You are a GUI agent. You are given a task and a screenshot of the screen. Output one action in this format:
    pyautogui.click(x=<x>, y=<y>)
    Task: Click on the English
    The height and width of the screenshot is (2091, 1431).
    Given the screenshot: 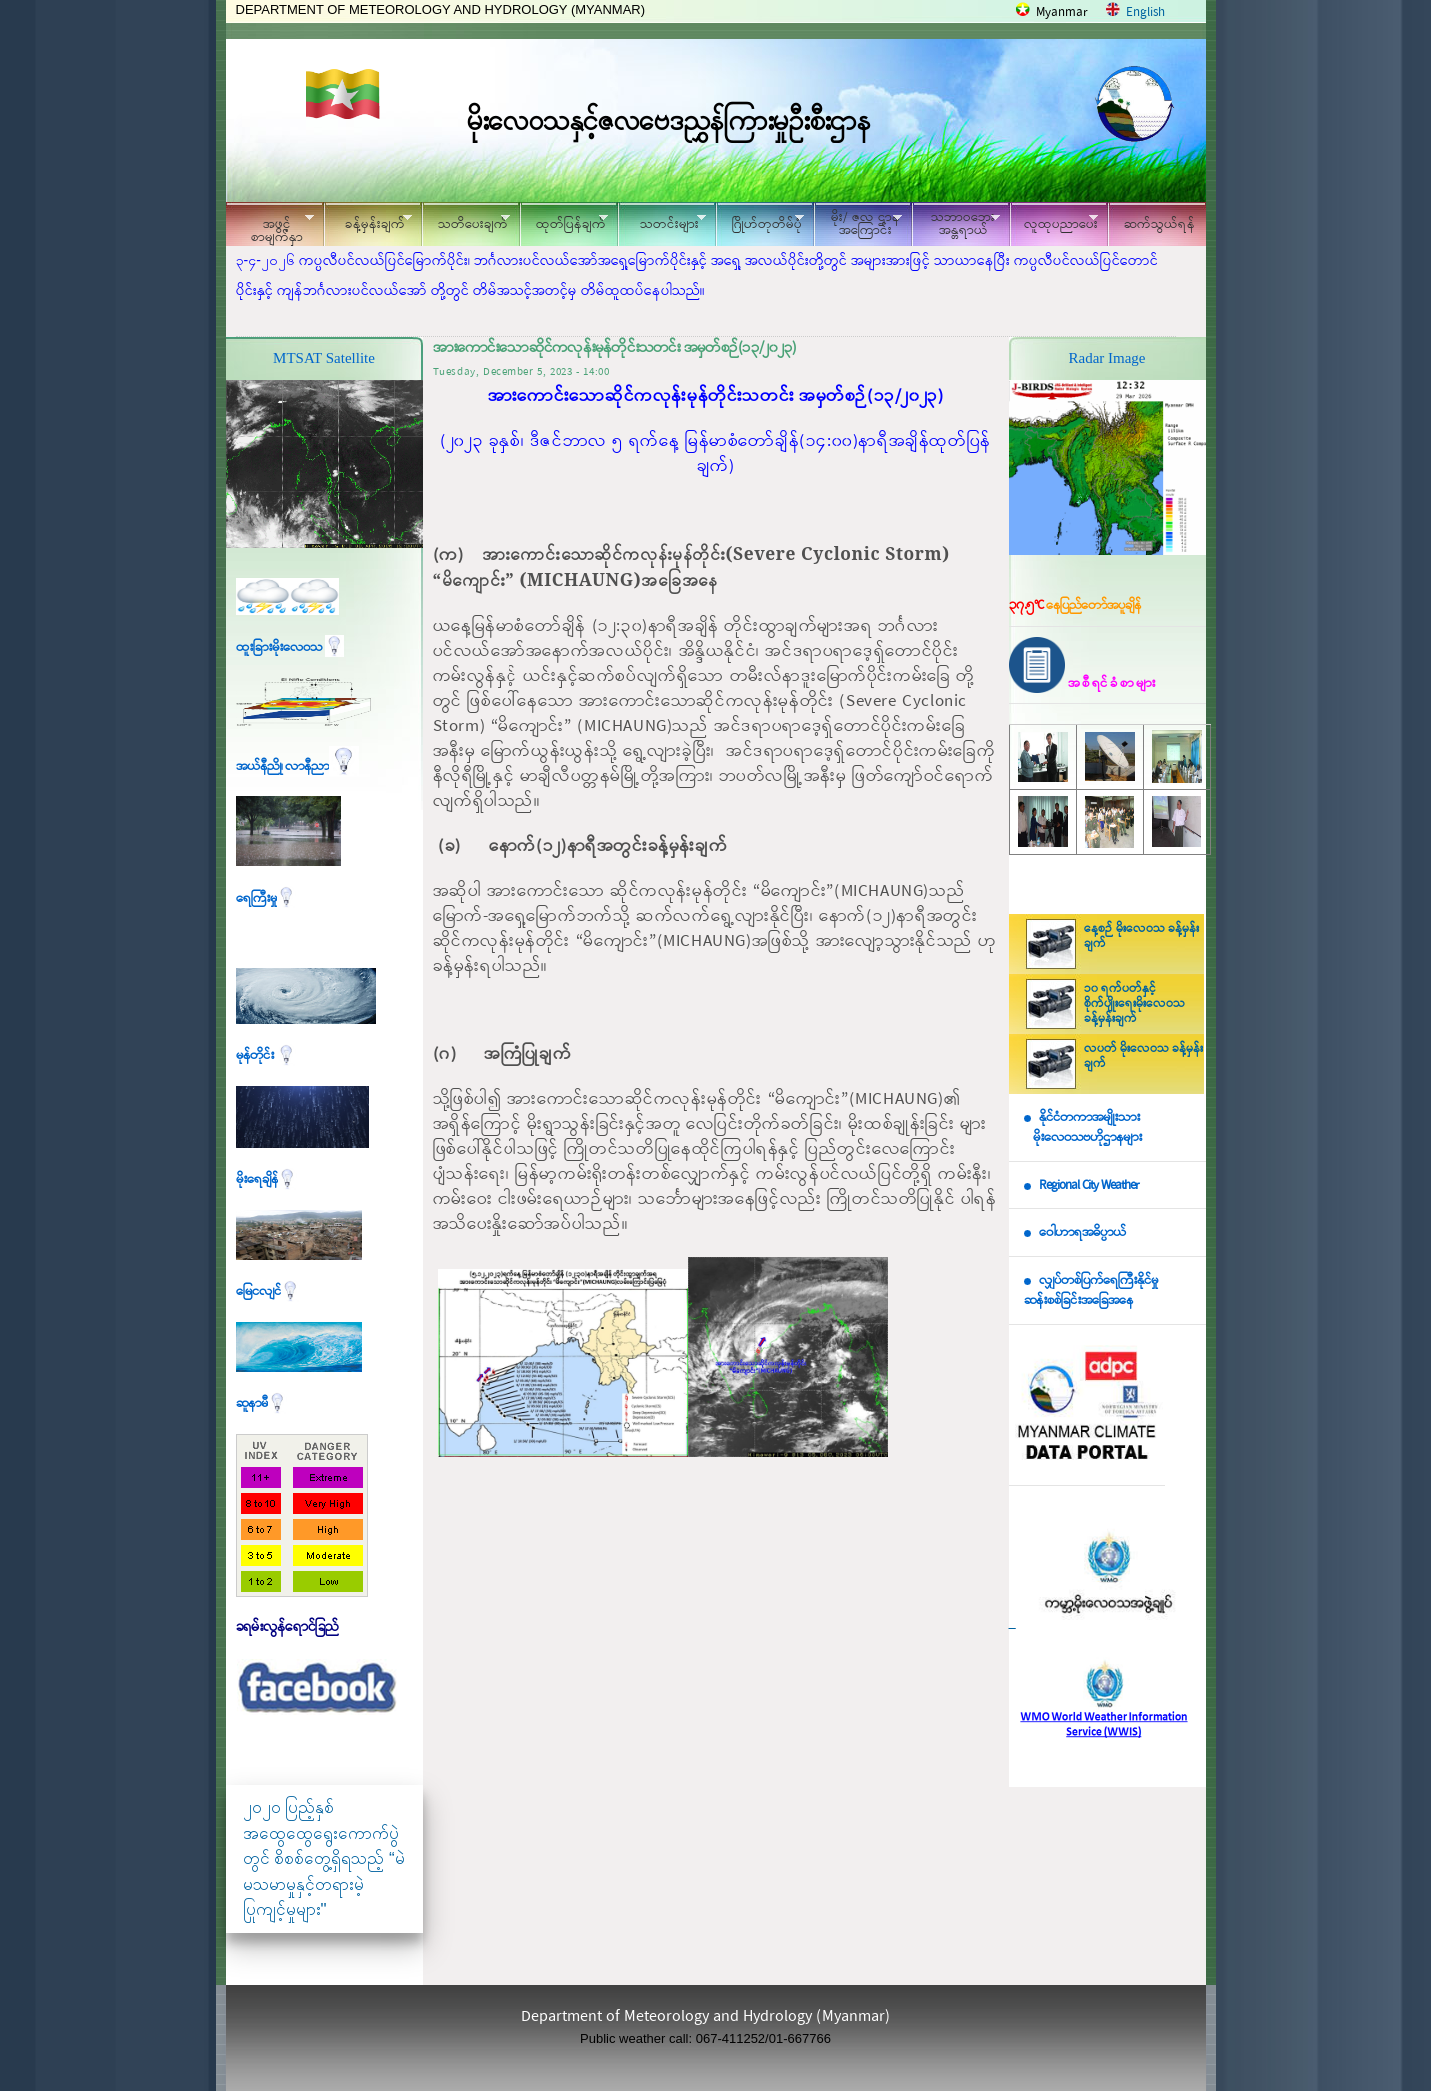 What is the action you would take?
    pyautogui.click(x=1145, y=12)
    